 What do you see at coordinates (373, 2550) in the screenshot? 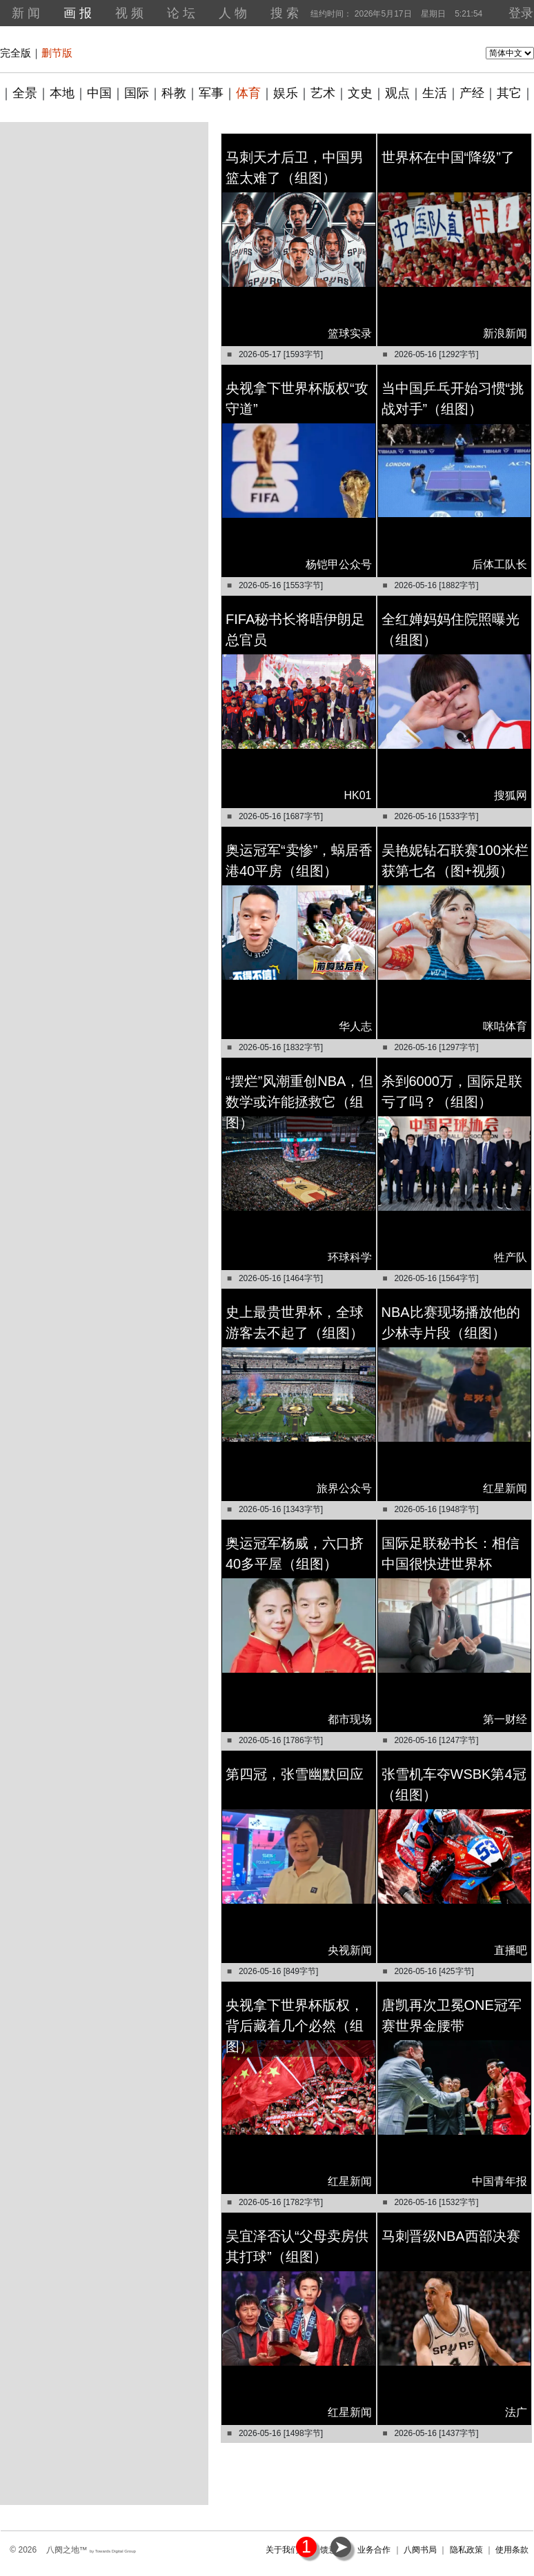
I see `业务合作` at bounding box center [373, 2550].